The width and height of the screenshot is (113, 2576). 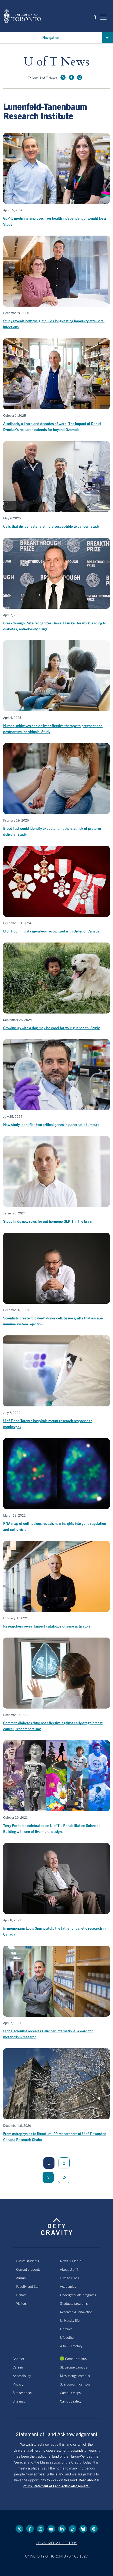 I want to click on [A setback, a lizard and decades of work: The impact of Daniel Drucker’s research extends far beyond Ozempic], so click(x=56, y=385).